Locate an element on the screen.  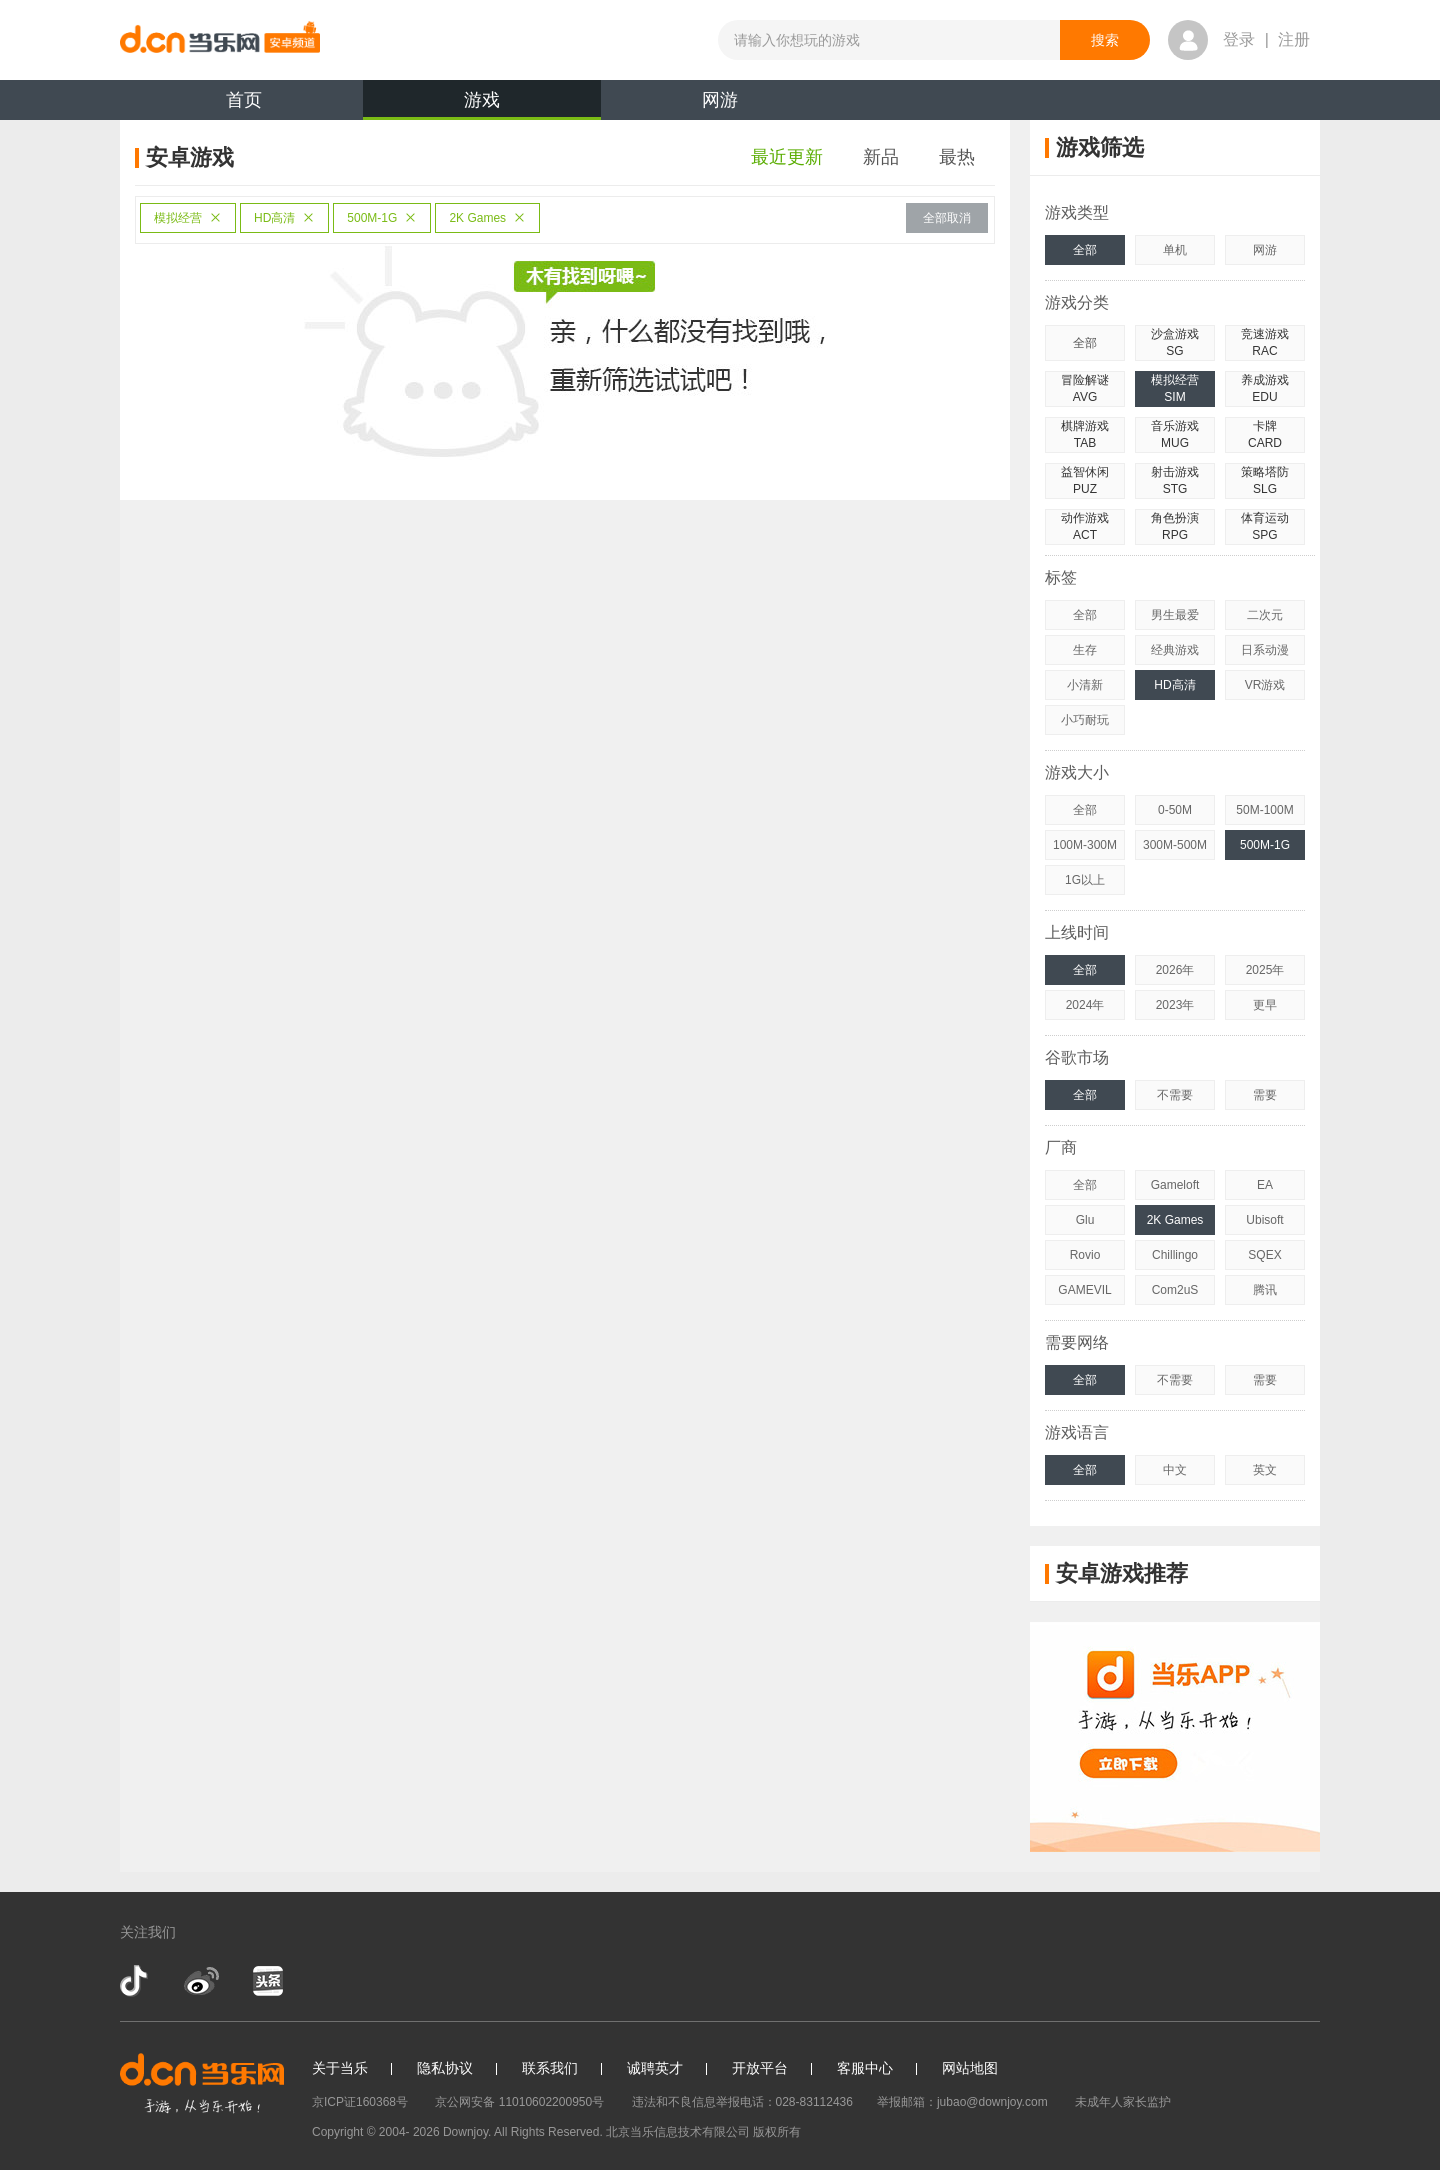
版权所有 is located at coordinates (777, 2132).